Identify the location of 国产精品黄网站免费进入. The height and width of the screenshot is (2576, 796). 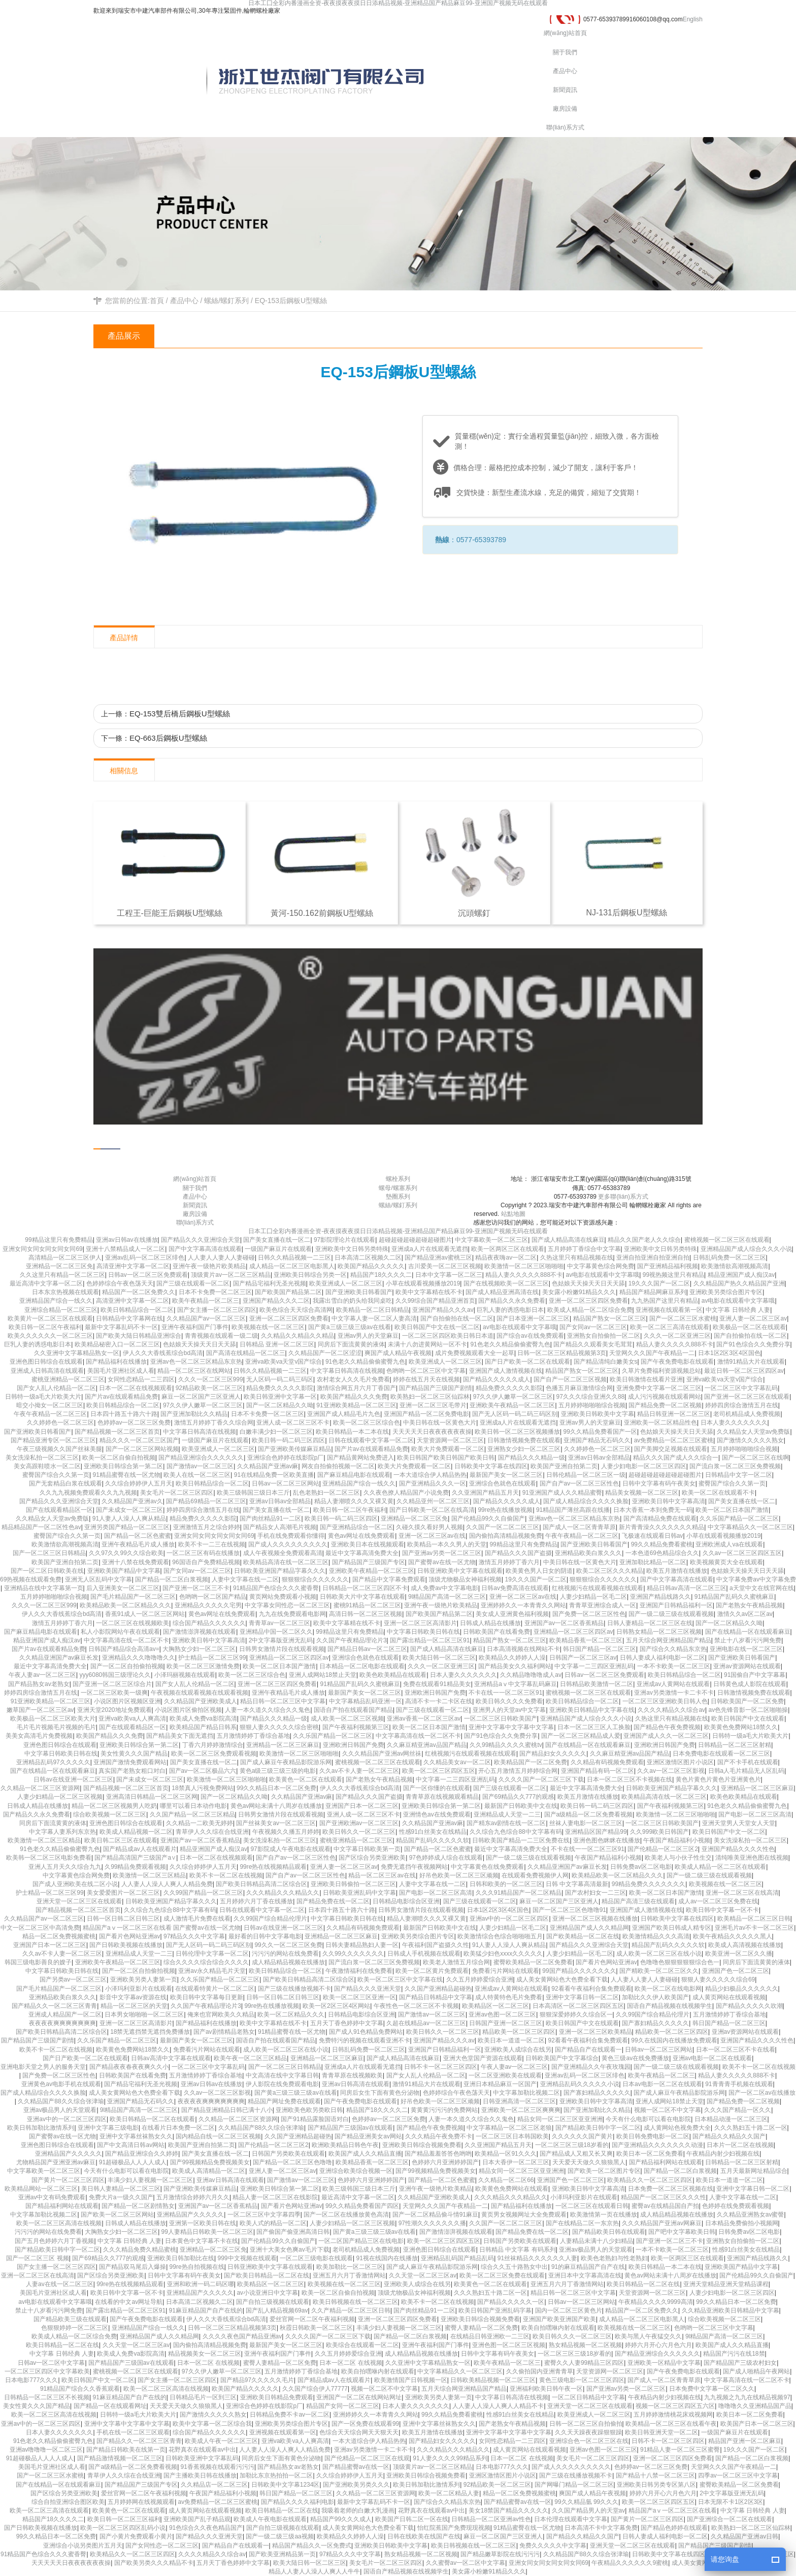
(360, 1457).